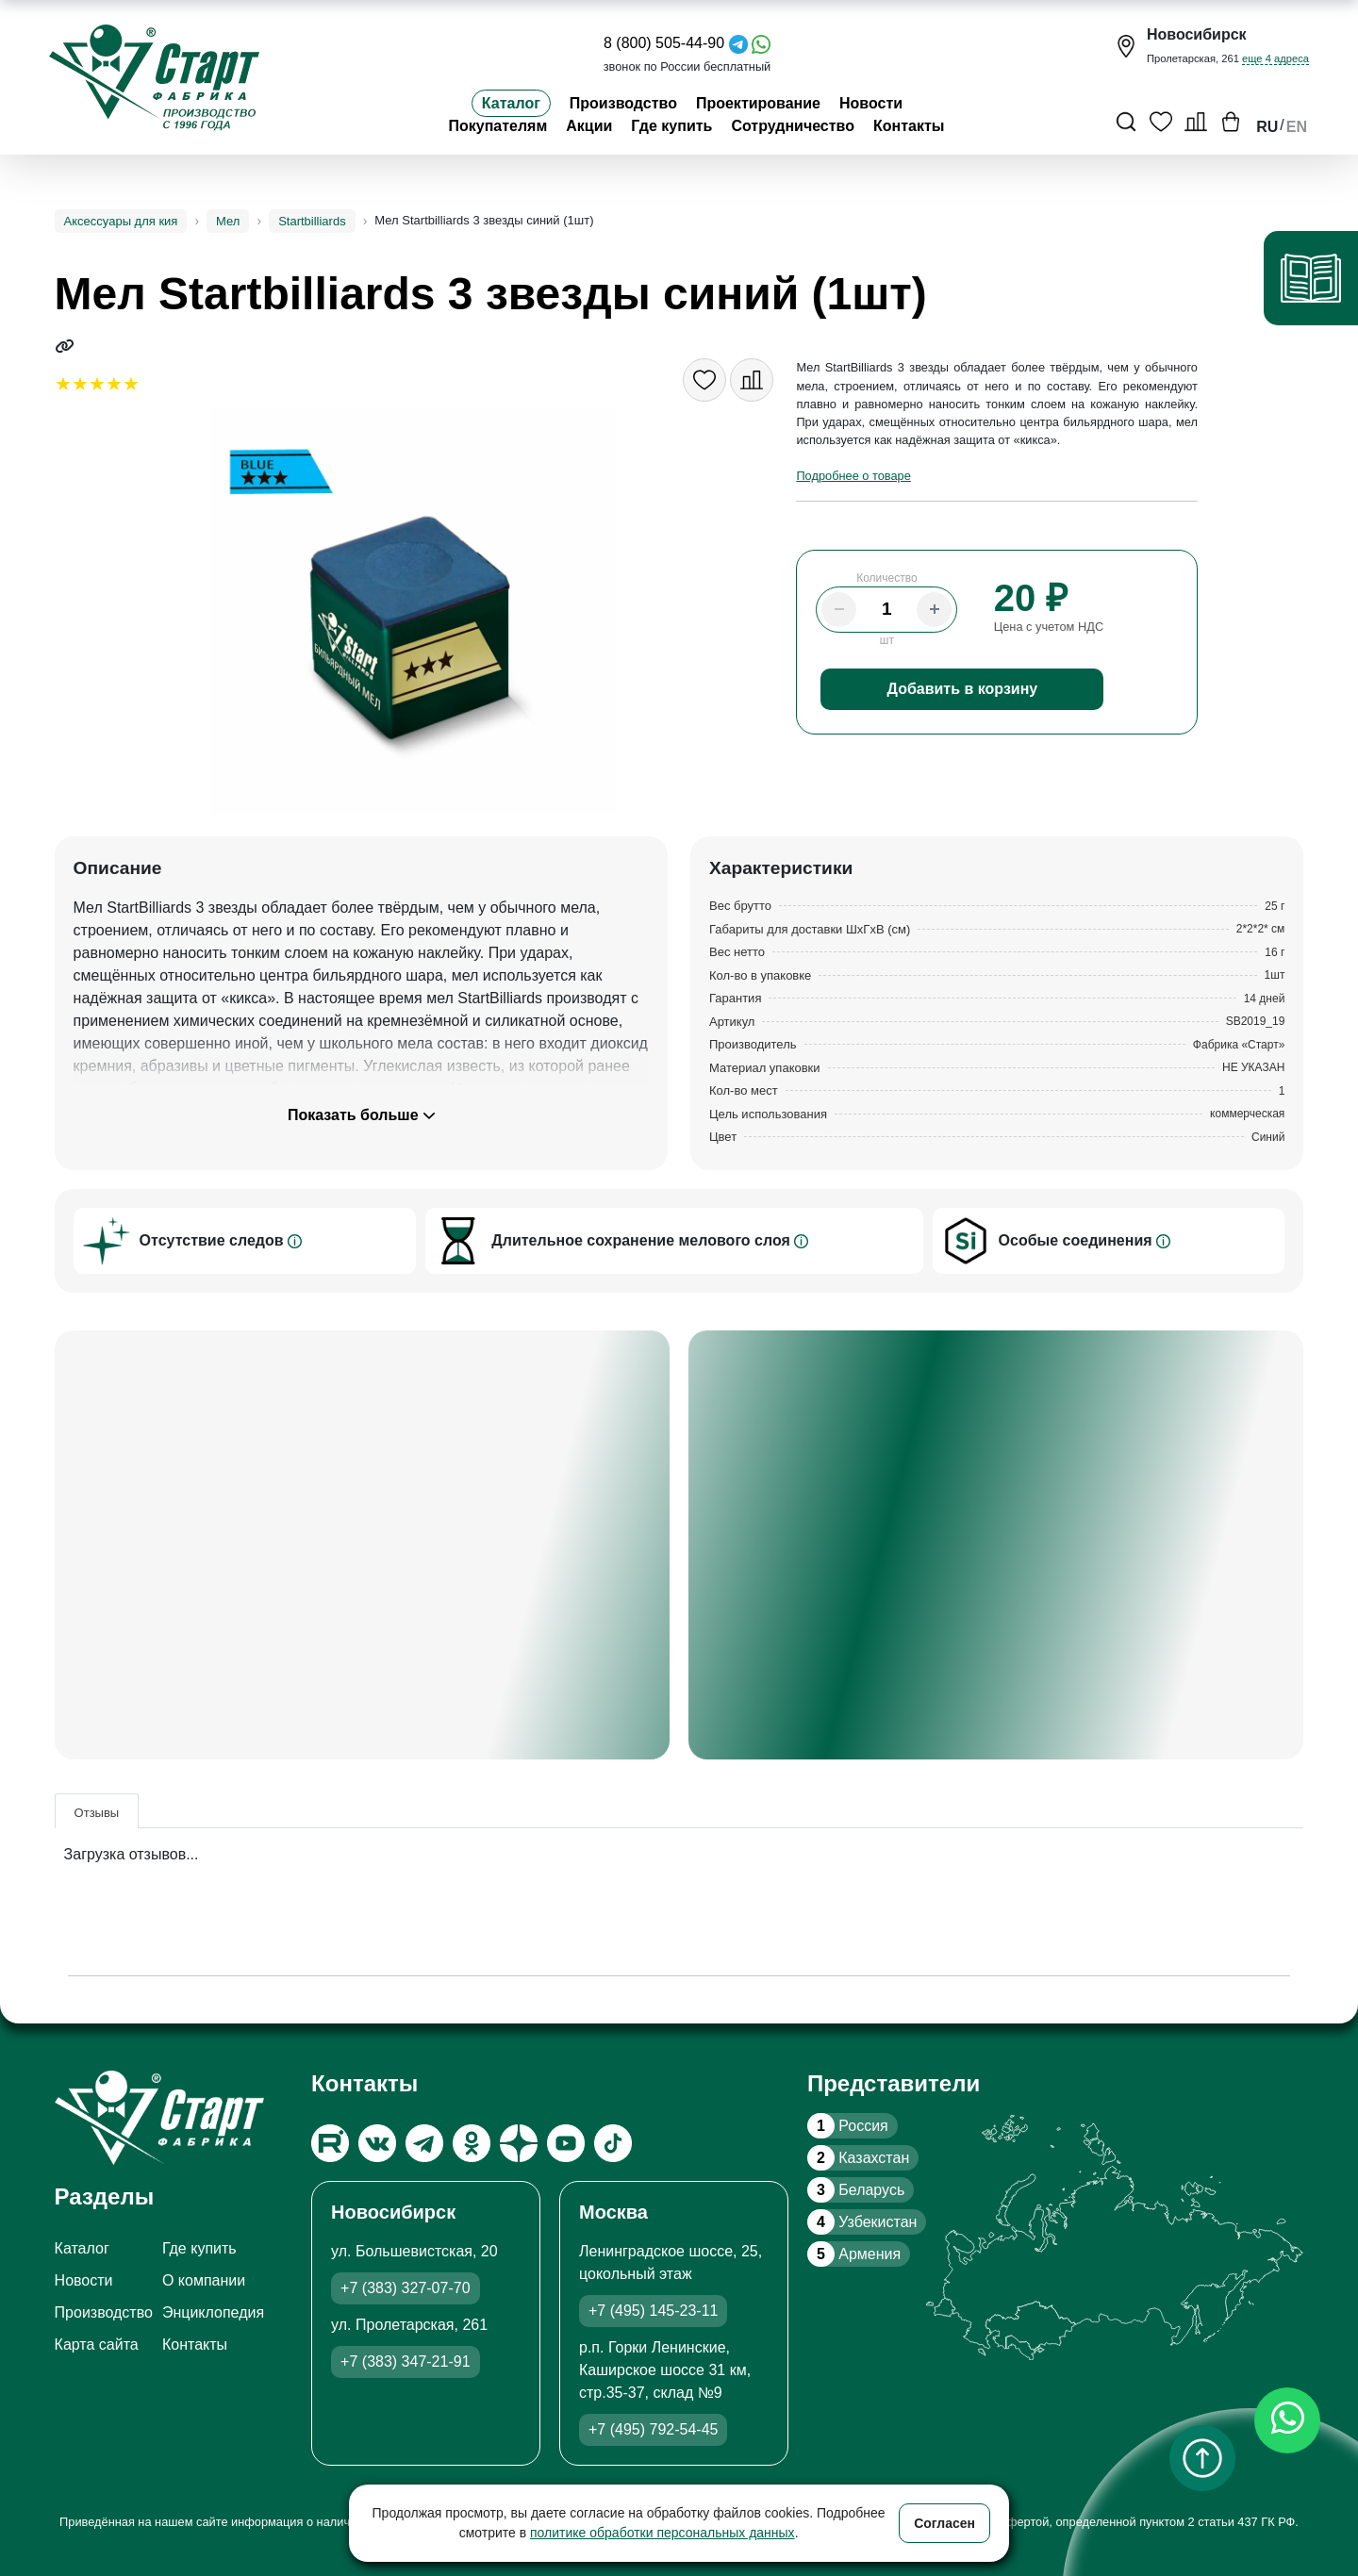 This screenshot has height=2576, width=1358. I want to click on Где купить, so click(671, 126).